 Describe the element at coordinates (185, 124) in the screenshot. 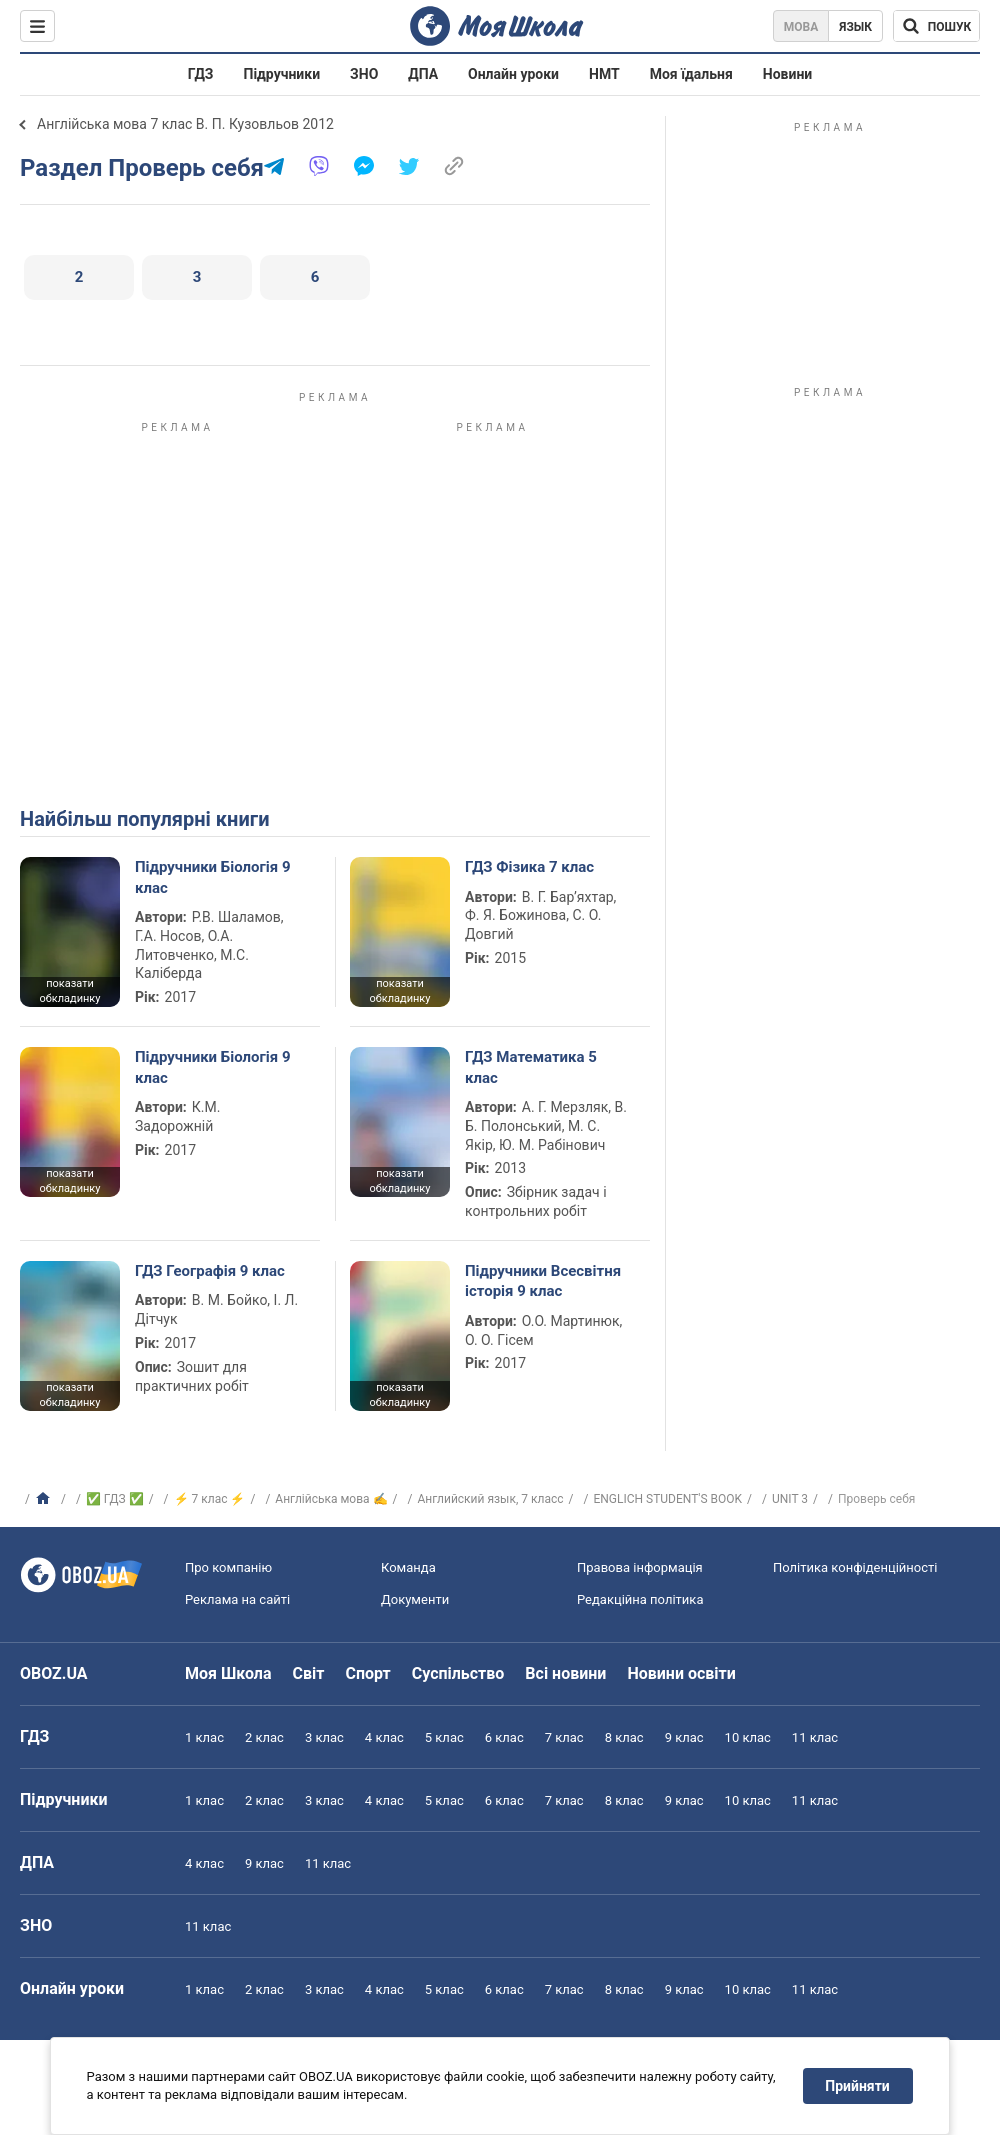

I see `Англійська мова 7 клас В. П. Кузовльов 2012` at that location.